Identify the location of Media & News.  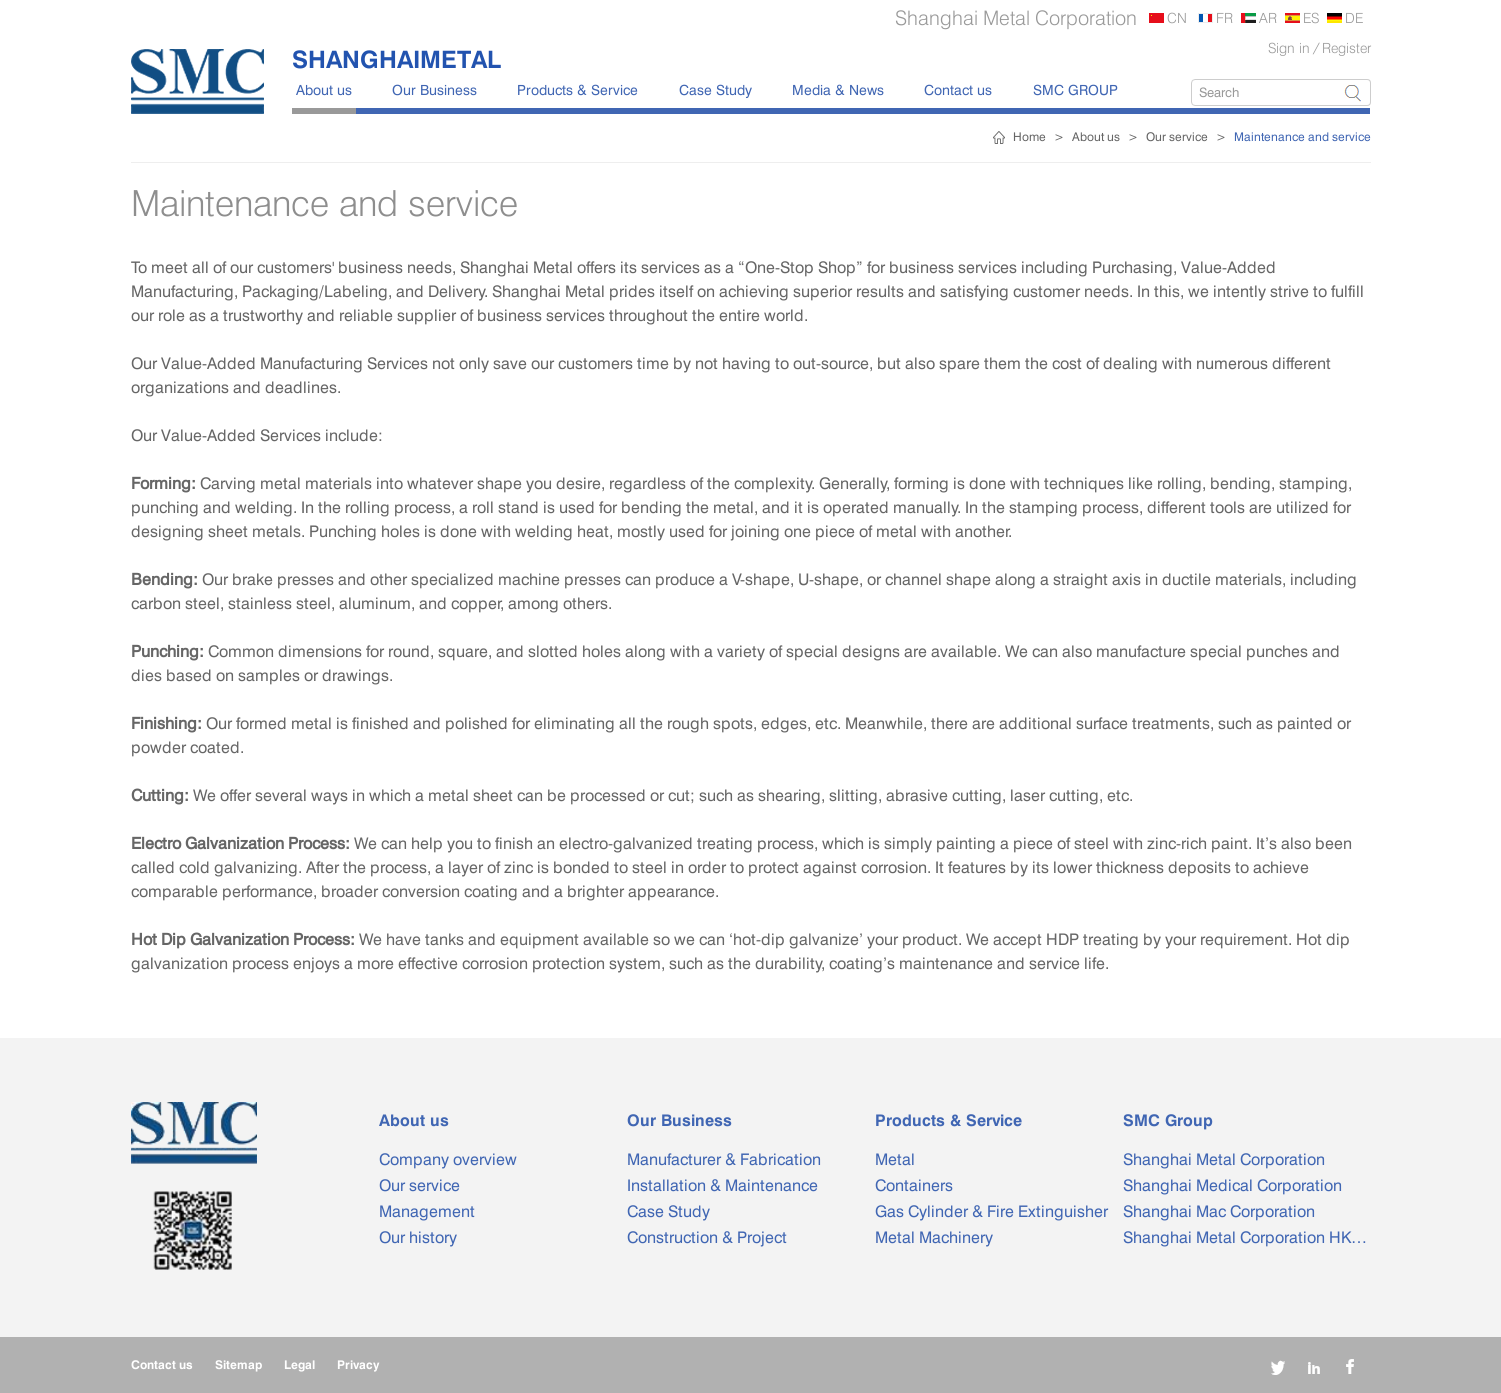
(838, 89).